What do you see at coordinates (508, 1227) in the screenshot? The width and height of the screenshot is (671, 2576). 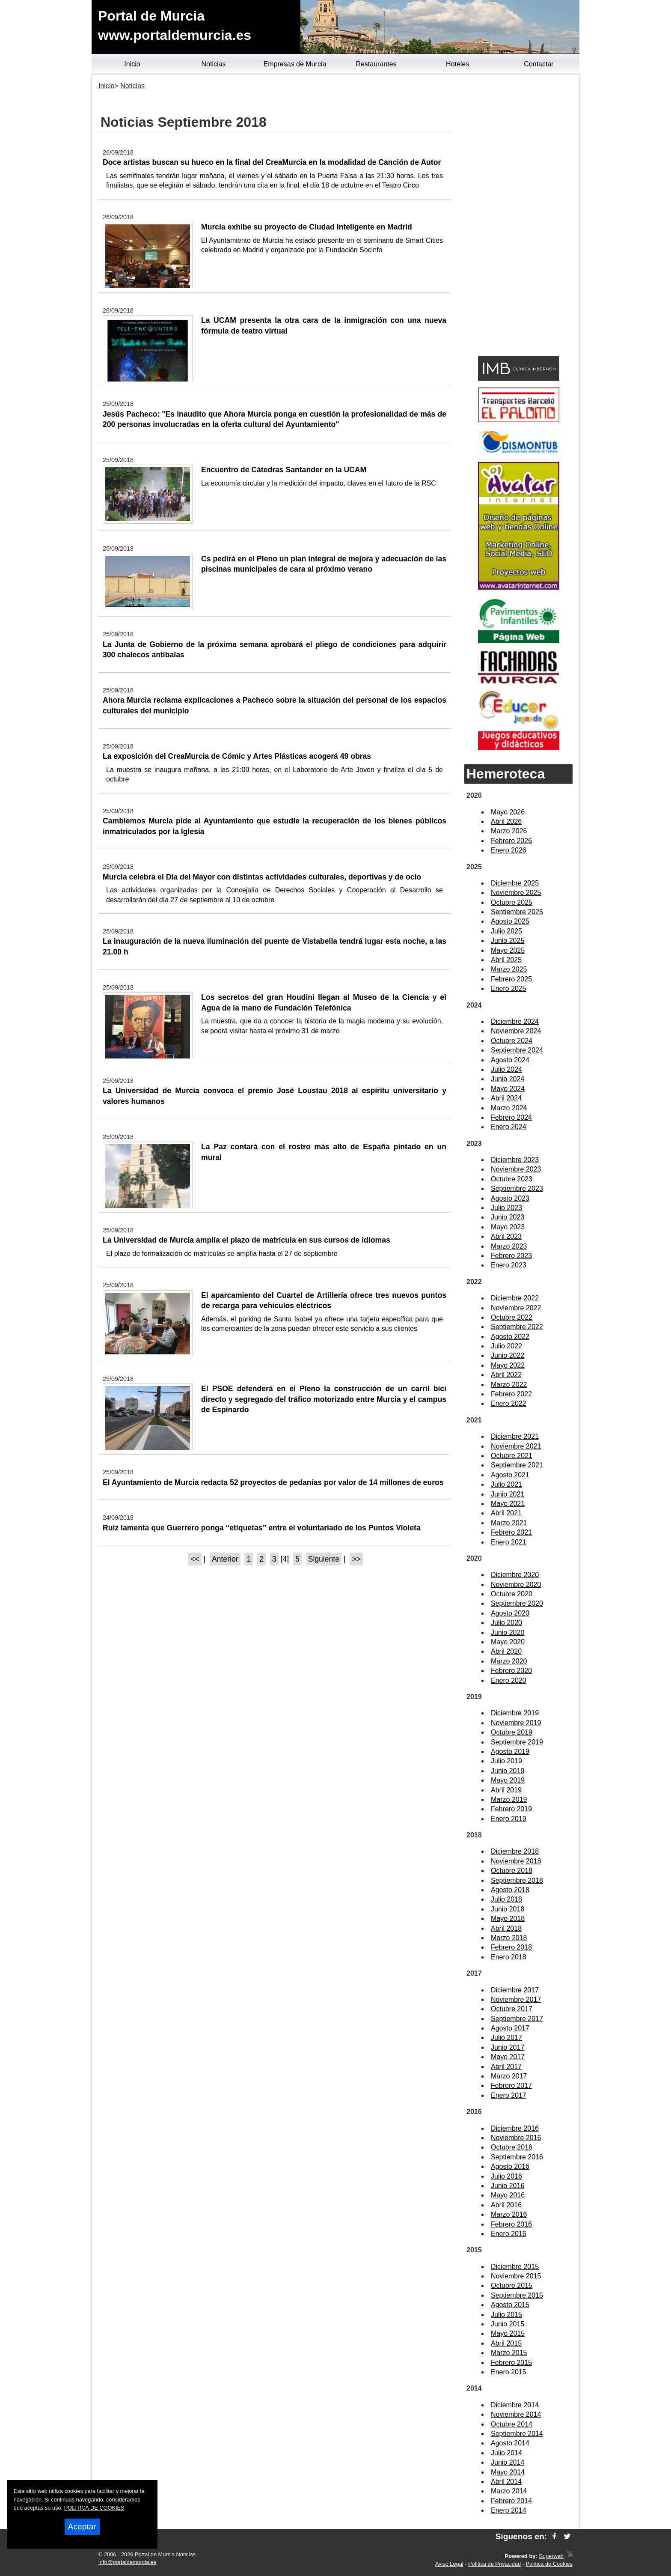 I see `Mayo 2023` at bounding box center [508, 1227].